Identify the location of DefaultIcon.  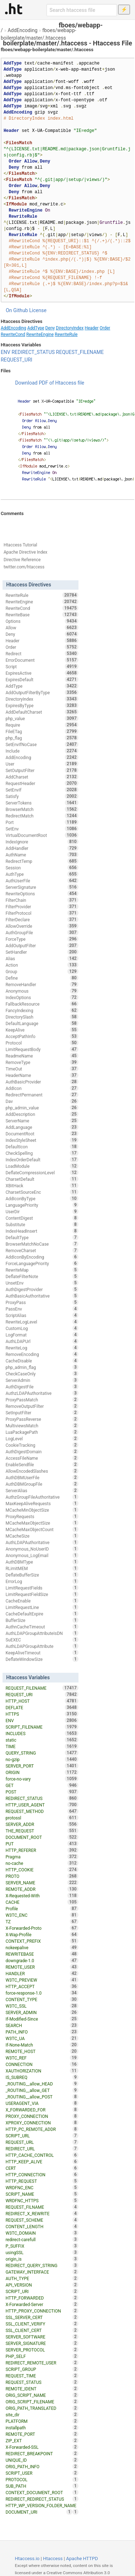
(41, 1146).